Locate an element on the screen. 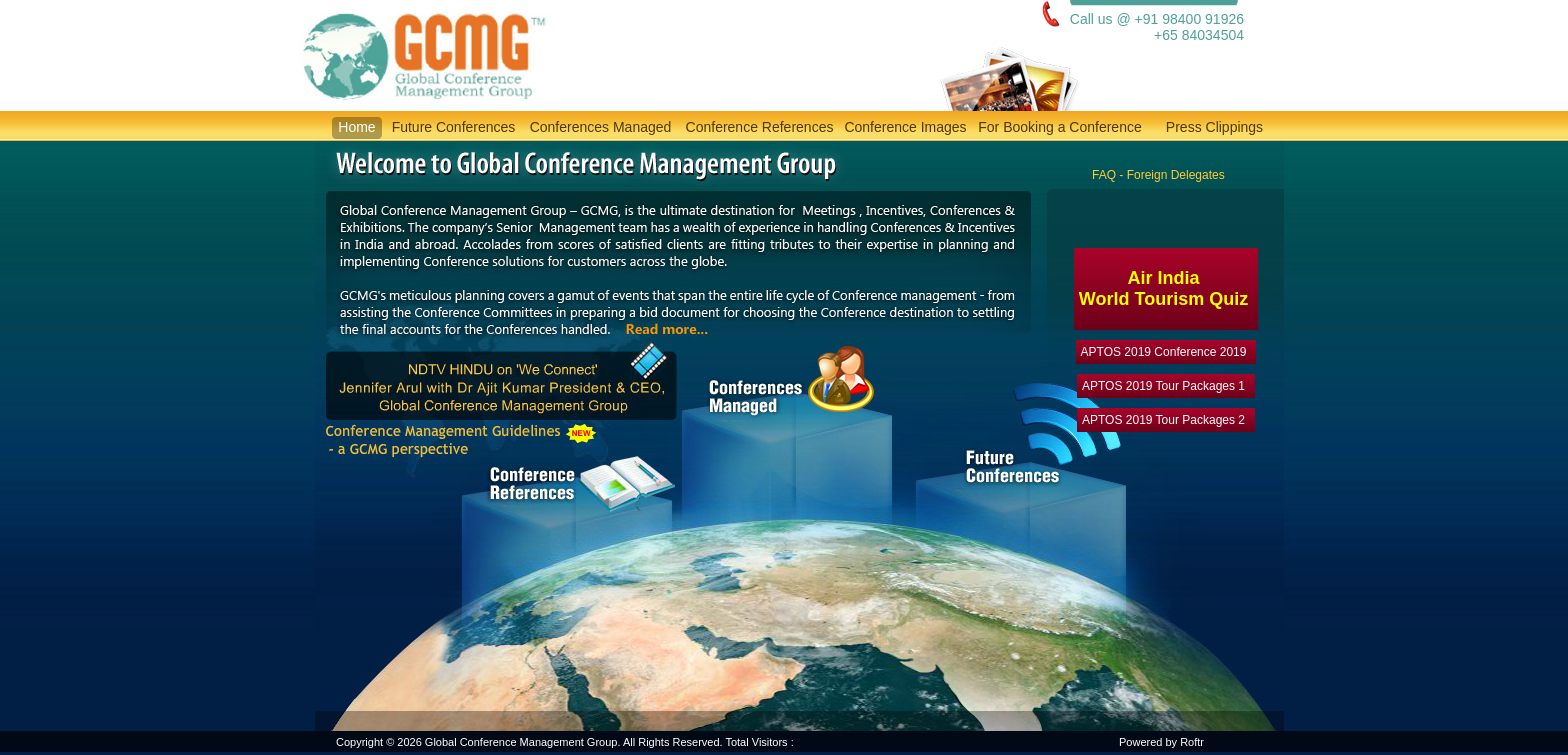 The image size is (1568, 755). Conference Images is located at coordinates (905, 127).